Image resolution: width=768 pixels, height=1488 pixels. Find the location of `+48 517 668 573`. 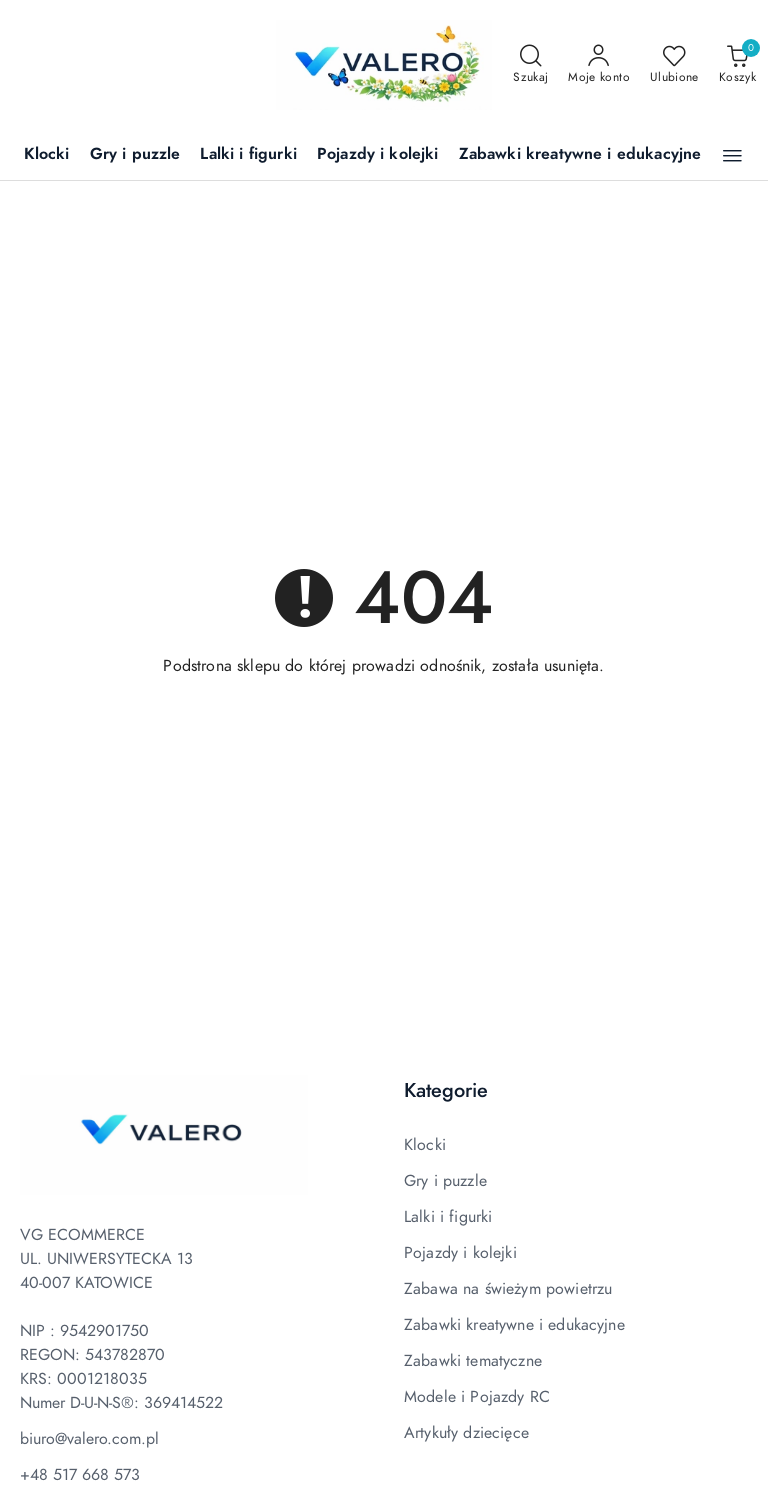

+48 517 668 573 is located at coordinates (80, 1475).